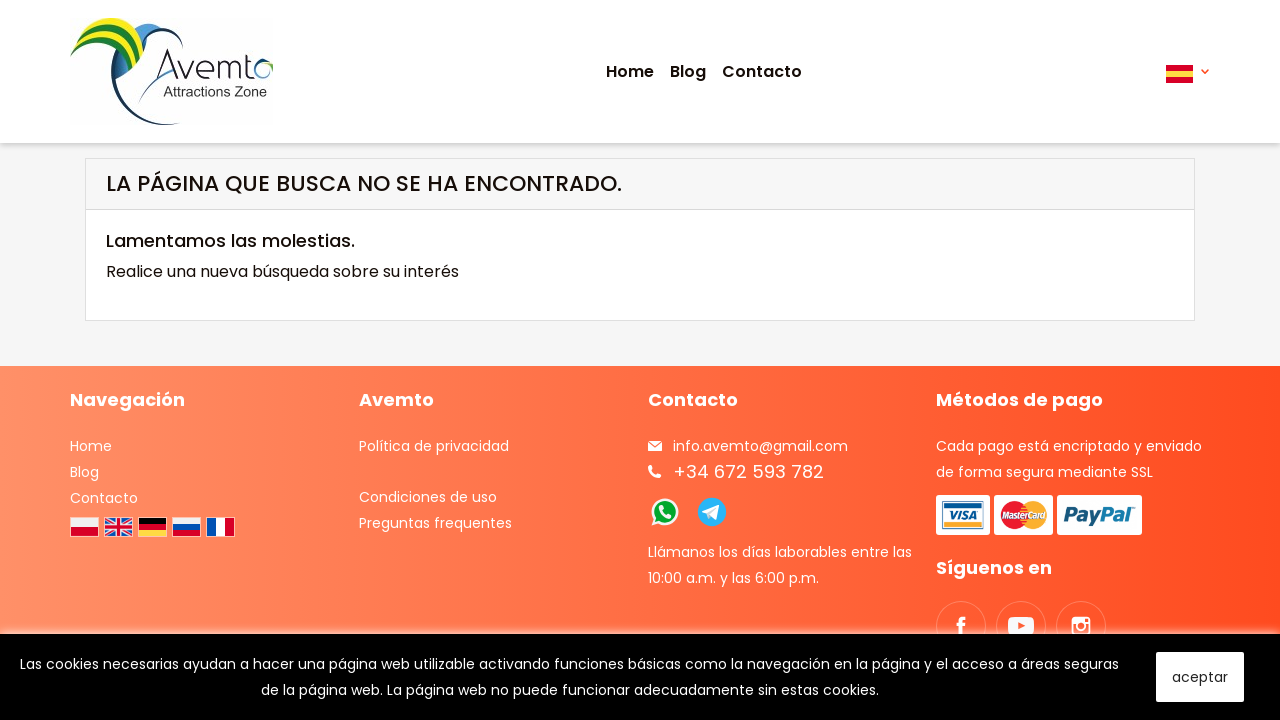 This screenshot has height=720, width=1280. I want to click on Preguntas frequentes, so click(435, 523).